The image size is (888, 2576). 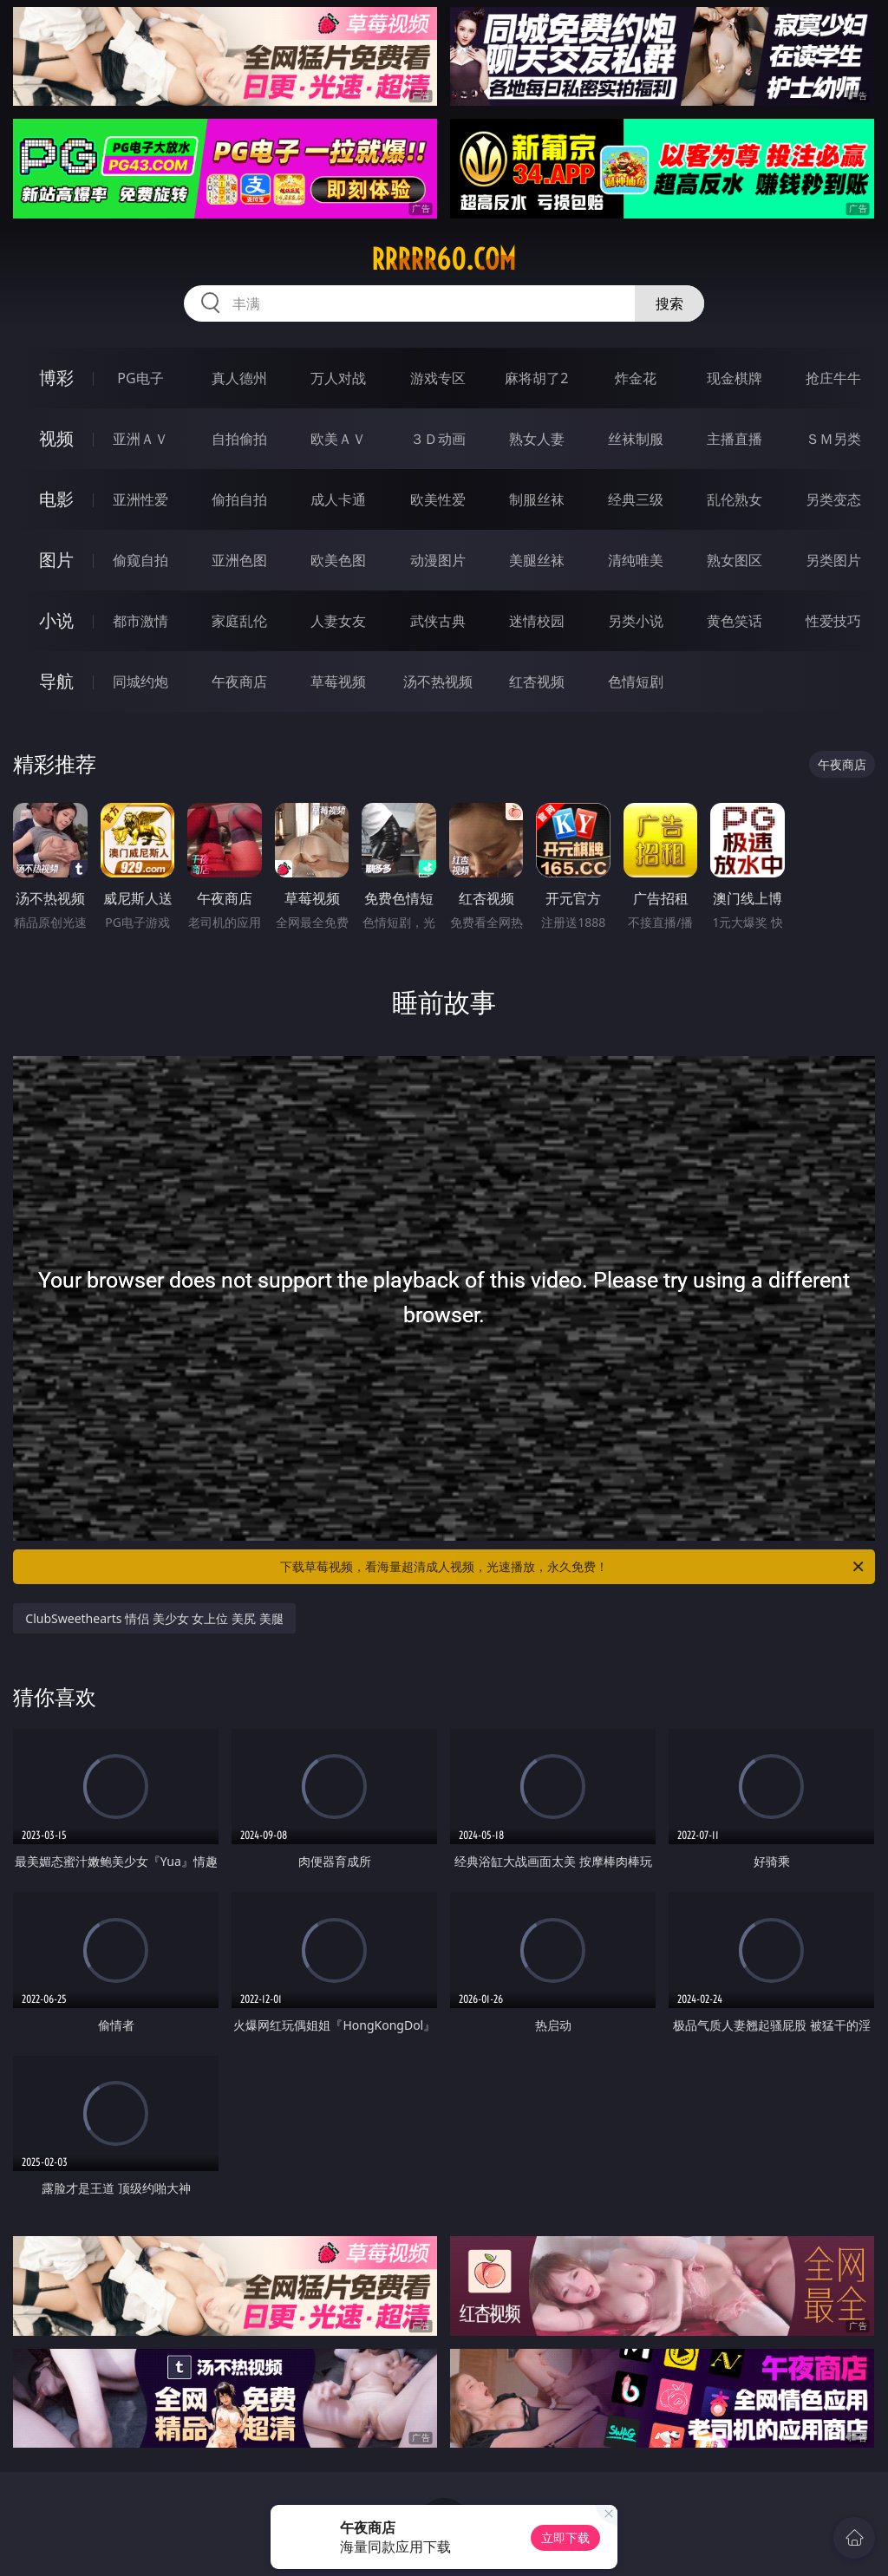 I want to click on 武侠古典, so click(x=438, y=620).